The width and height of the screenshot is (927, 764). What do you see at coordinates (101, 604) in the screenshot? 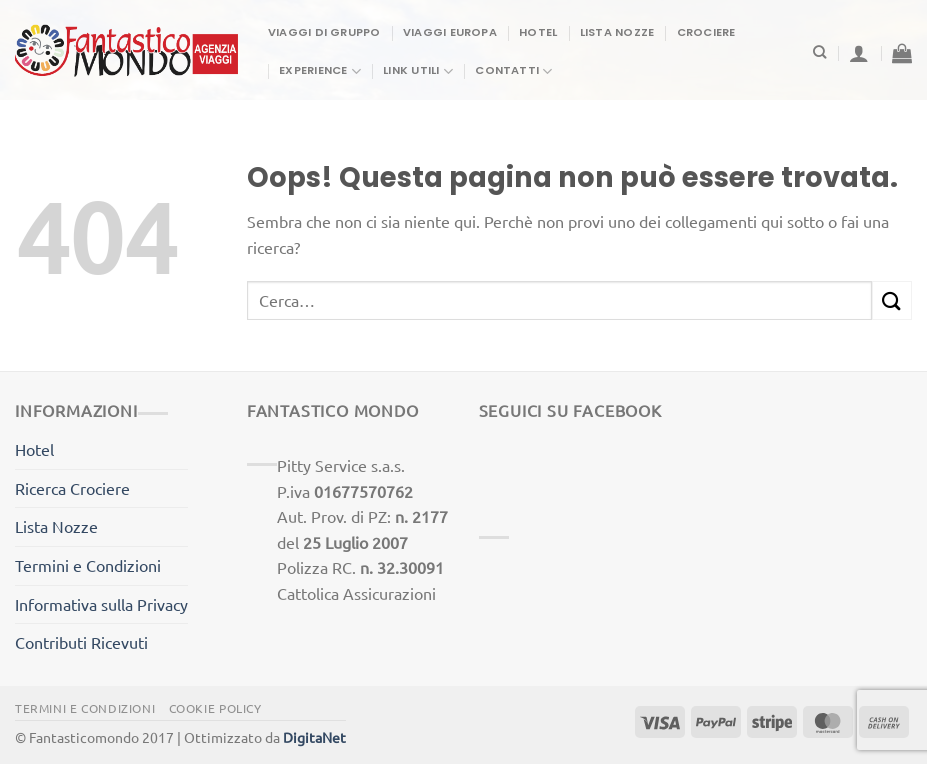
I see `Informativa sulla Privacy` at bounding box center [101, 604].